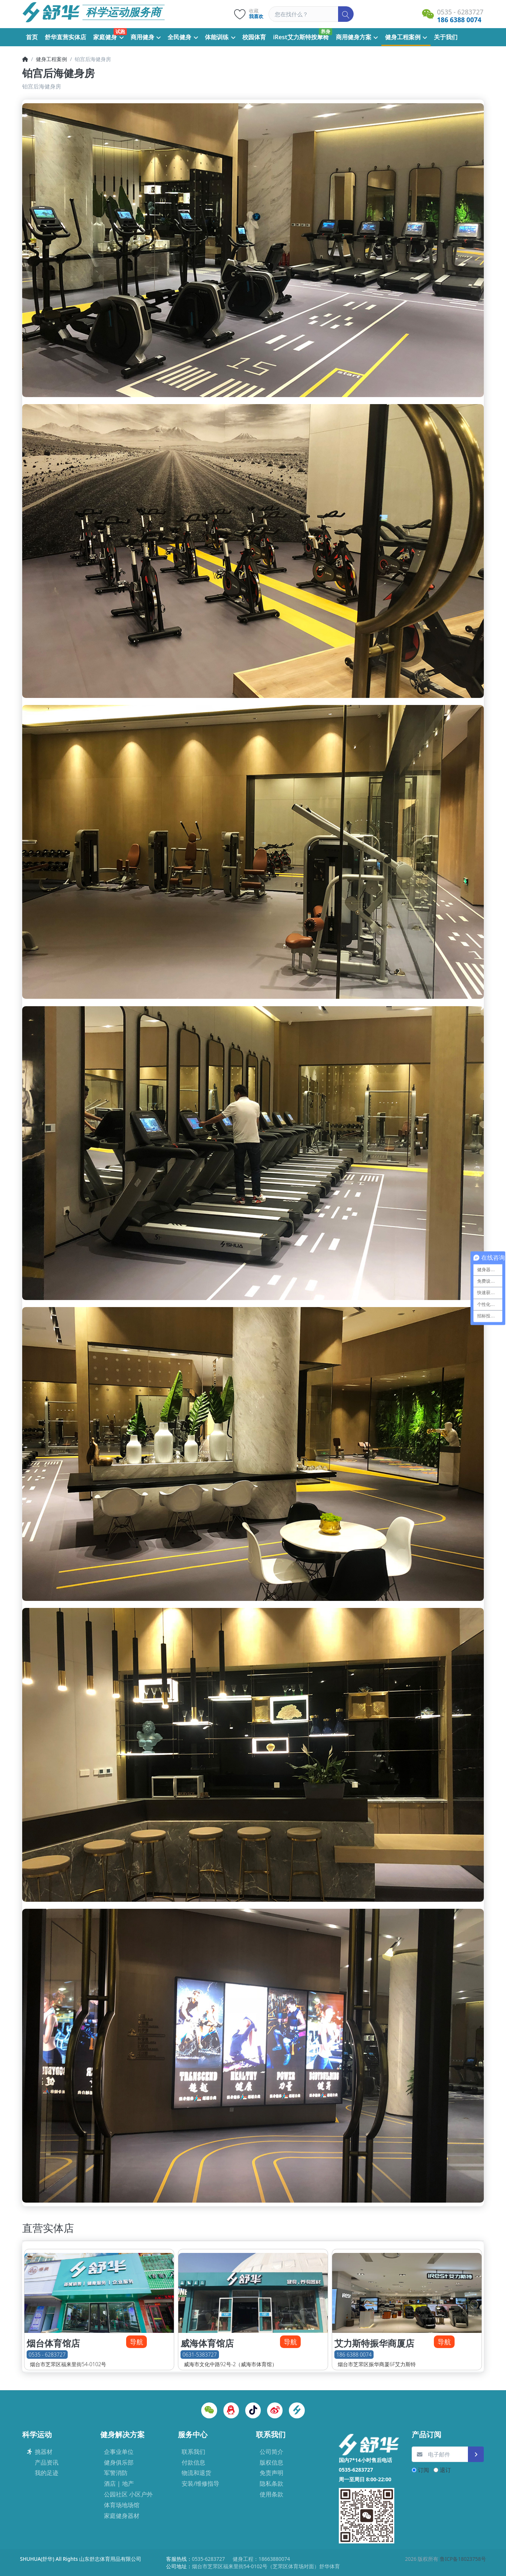 This screenshot has width=506, height=2576. Describe the element at coordinates (47, 2354) in the screenshot. I see `0535 - 6283727` at that location.